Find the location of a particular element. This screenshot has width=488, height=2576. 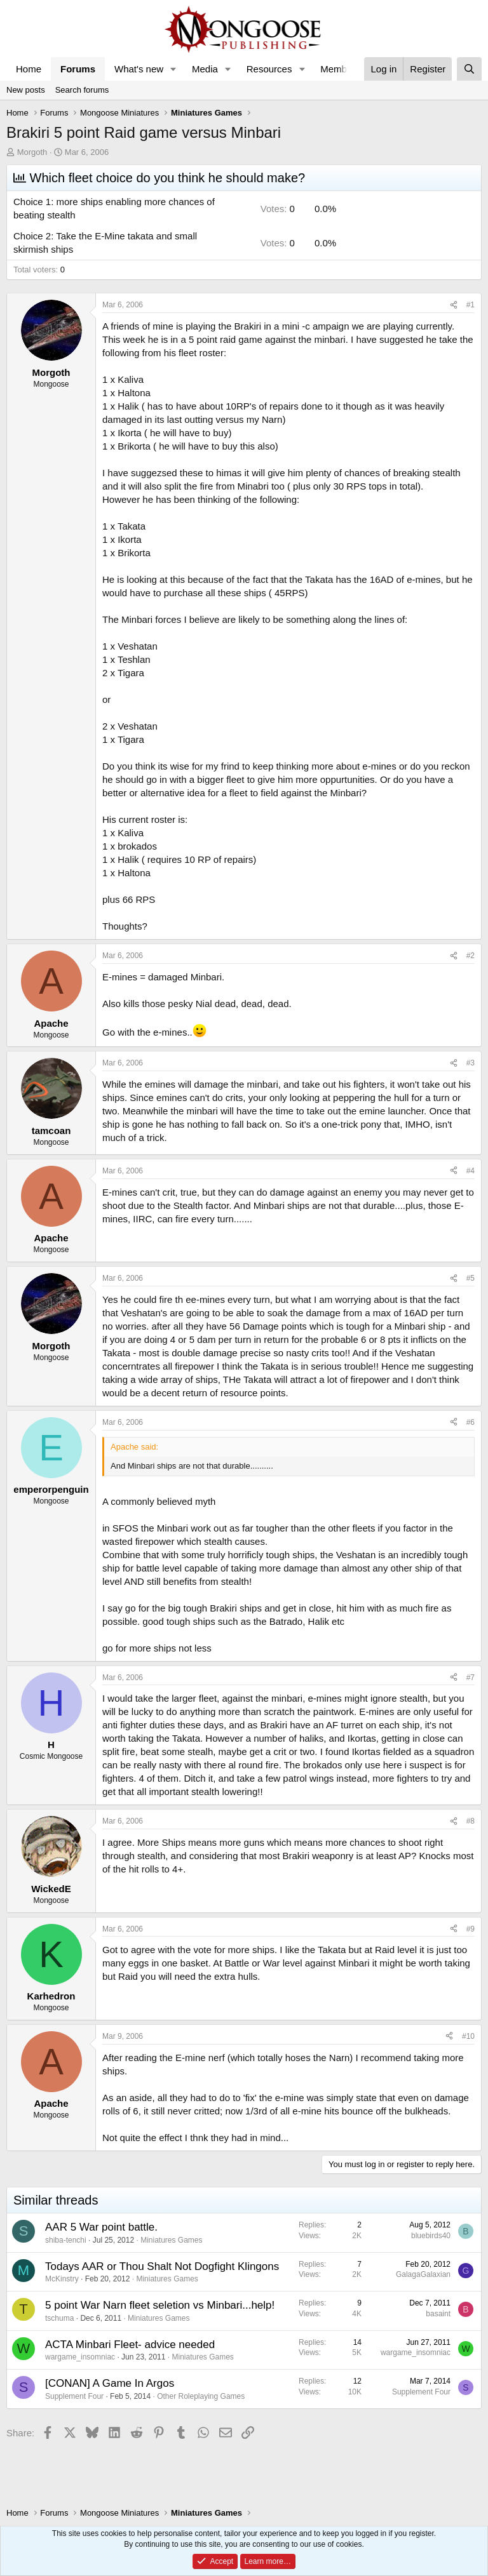

Forums is located at coordinates (77, 68).